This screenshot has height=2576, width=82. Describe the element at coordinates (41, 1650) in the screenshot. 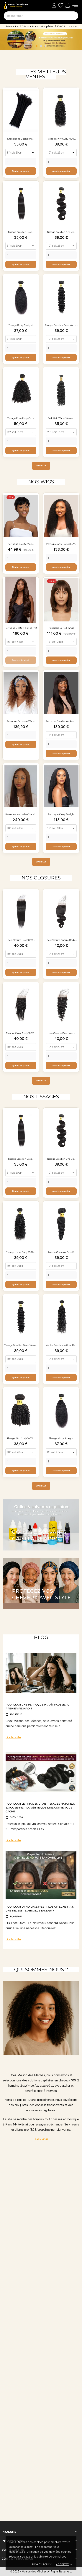

I see `Blog` at that location.